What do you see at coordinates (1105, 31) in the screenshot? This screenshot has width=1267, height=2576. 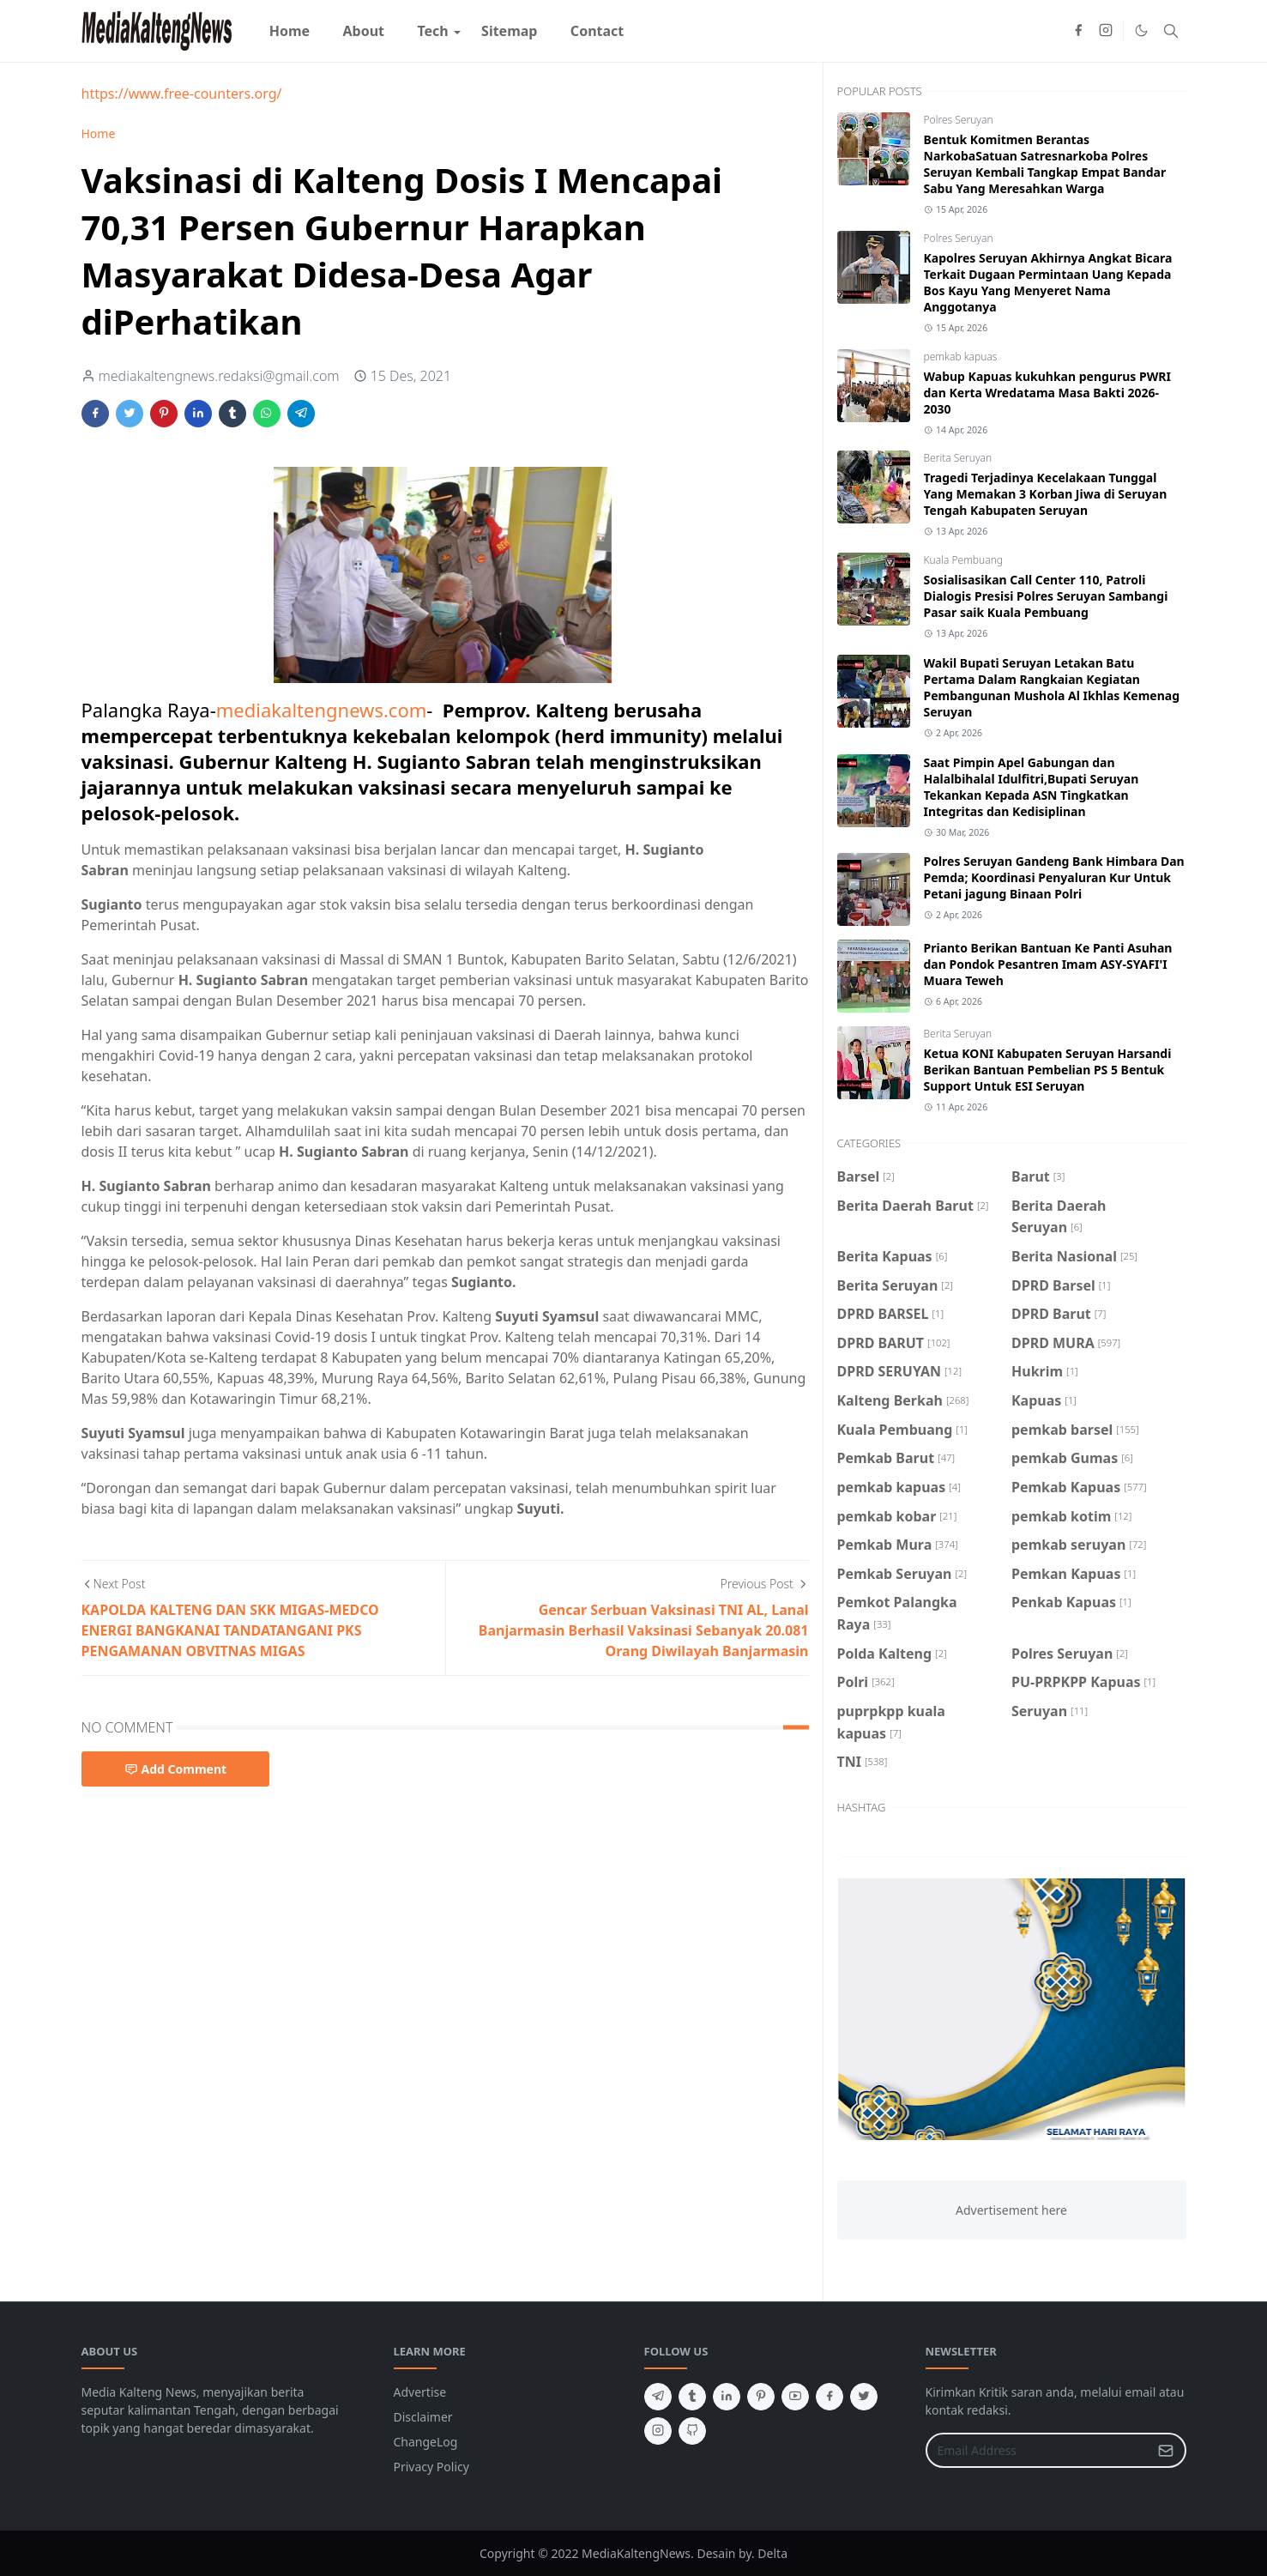 I see `[instagram]` at bounding box center [1105, 31].